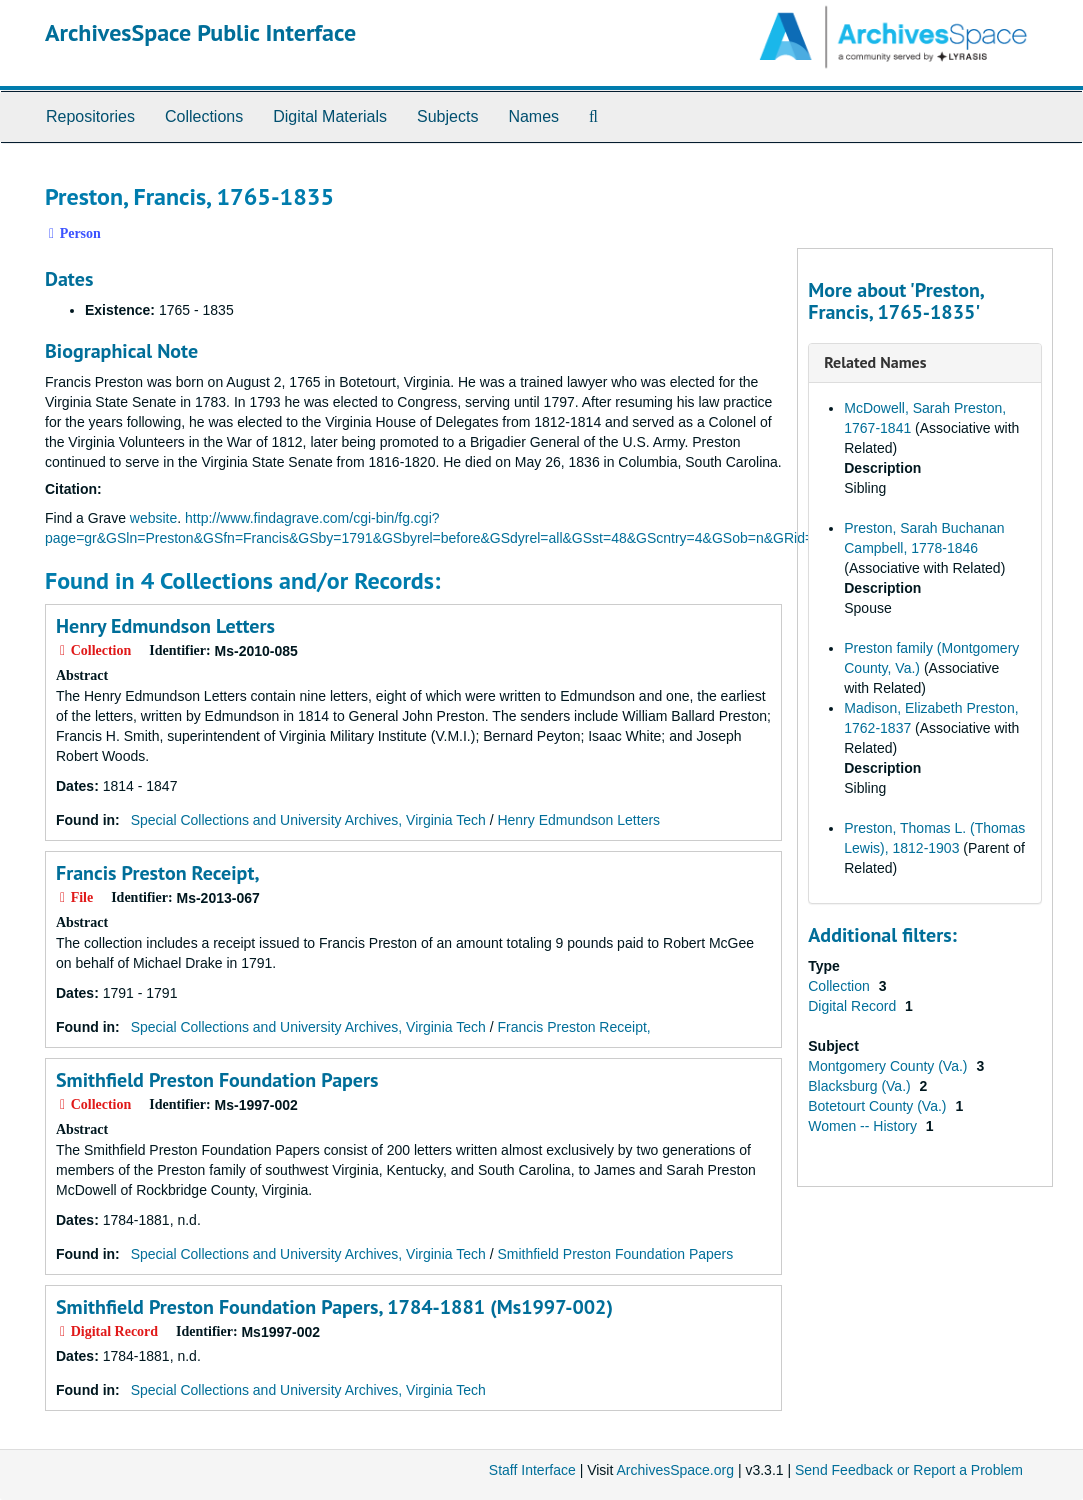  I want to click on Related Names, so click(875, 362).